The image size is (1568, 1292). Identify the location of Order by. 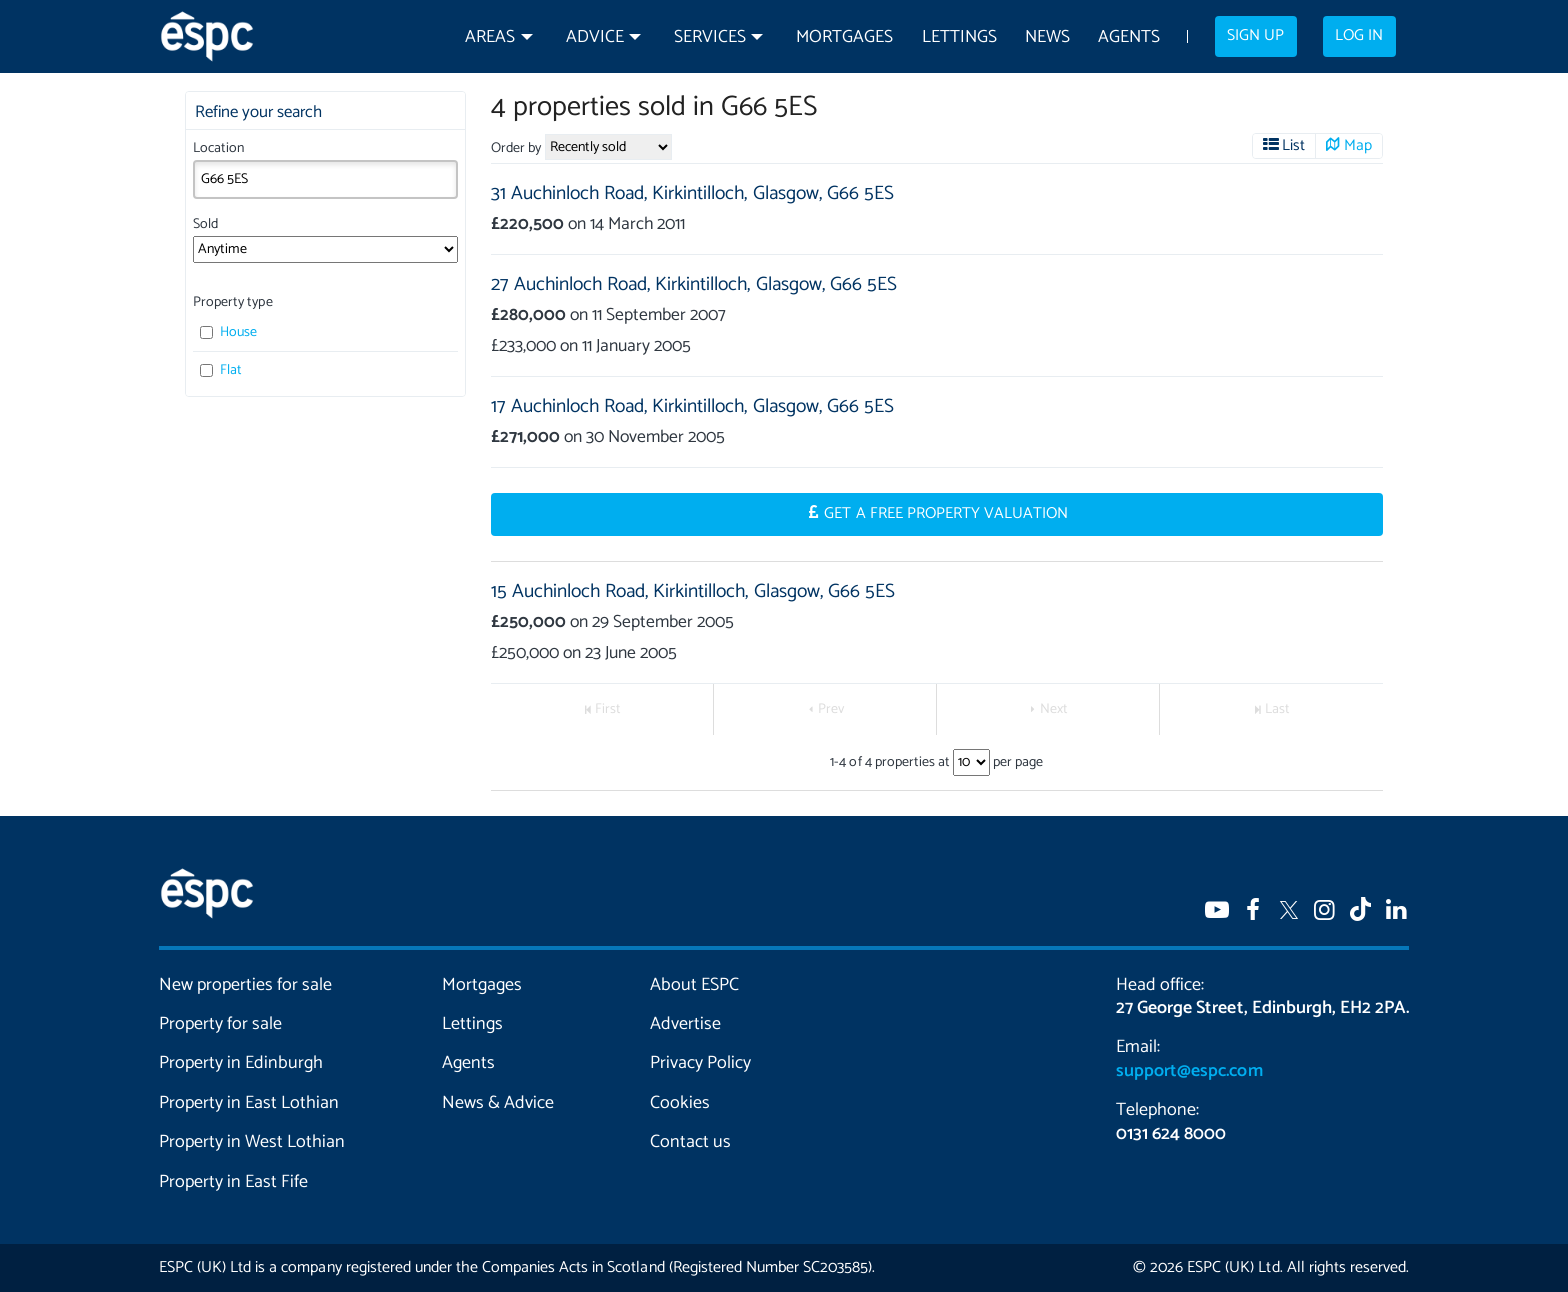
(516, 148).